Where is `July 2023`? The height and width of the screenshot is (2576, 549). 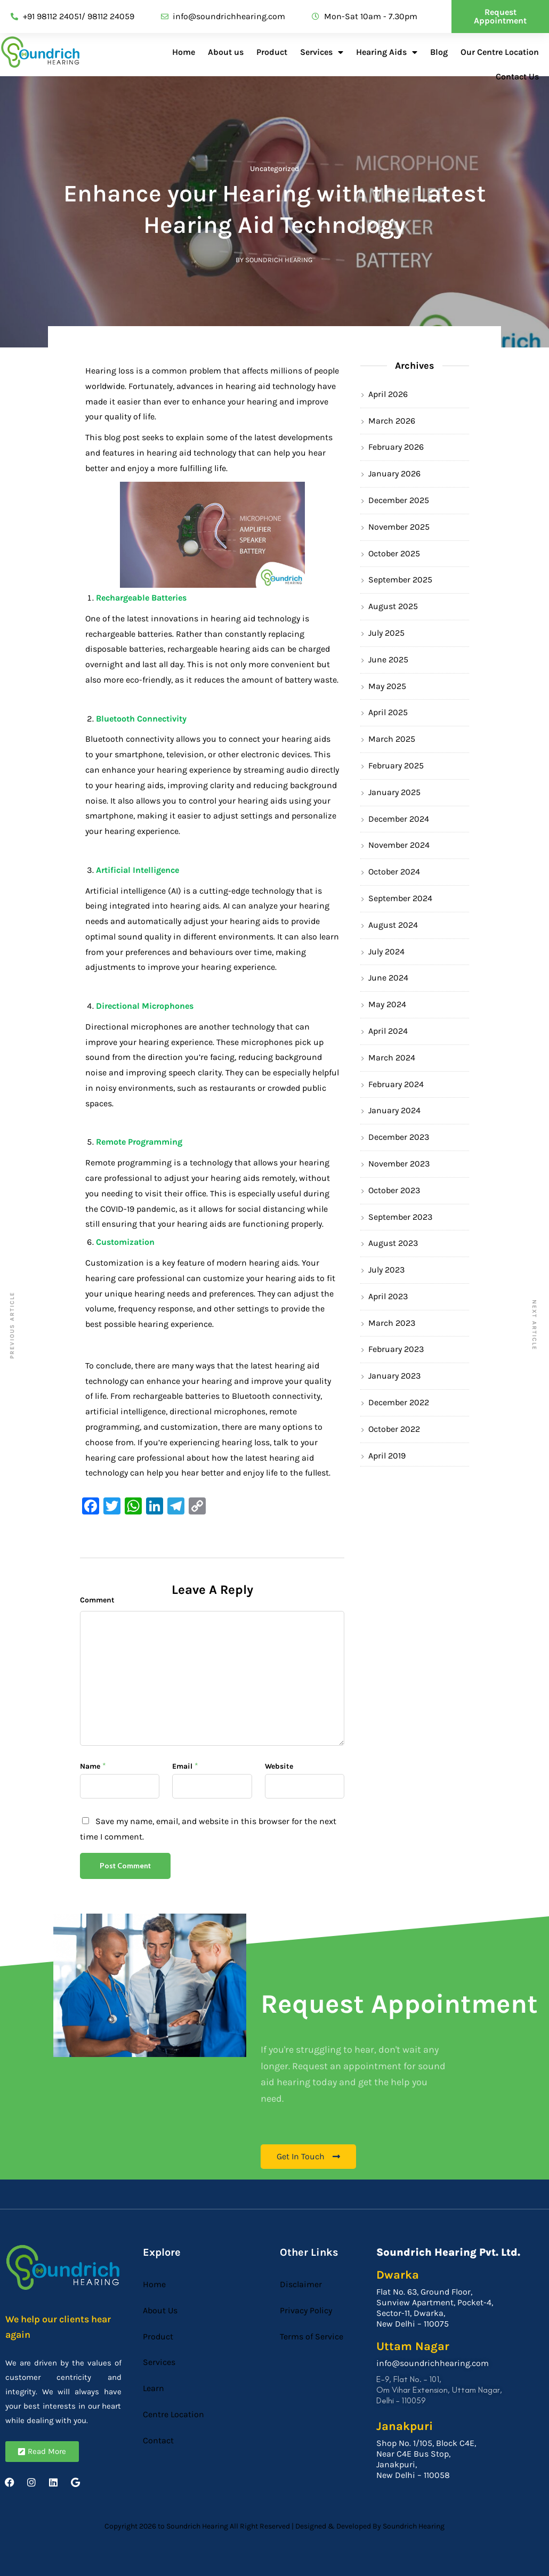
July 2023 is located at coordinates (386, 1270).